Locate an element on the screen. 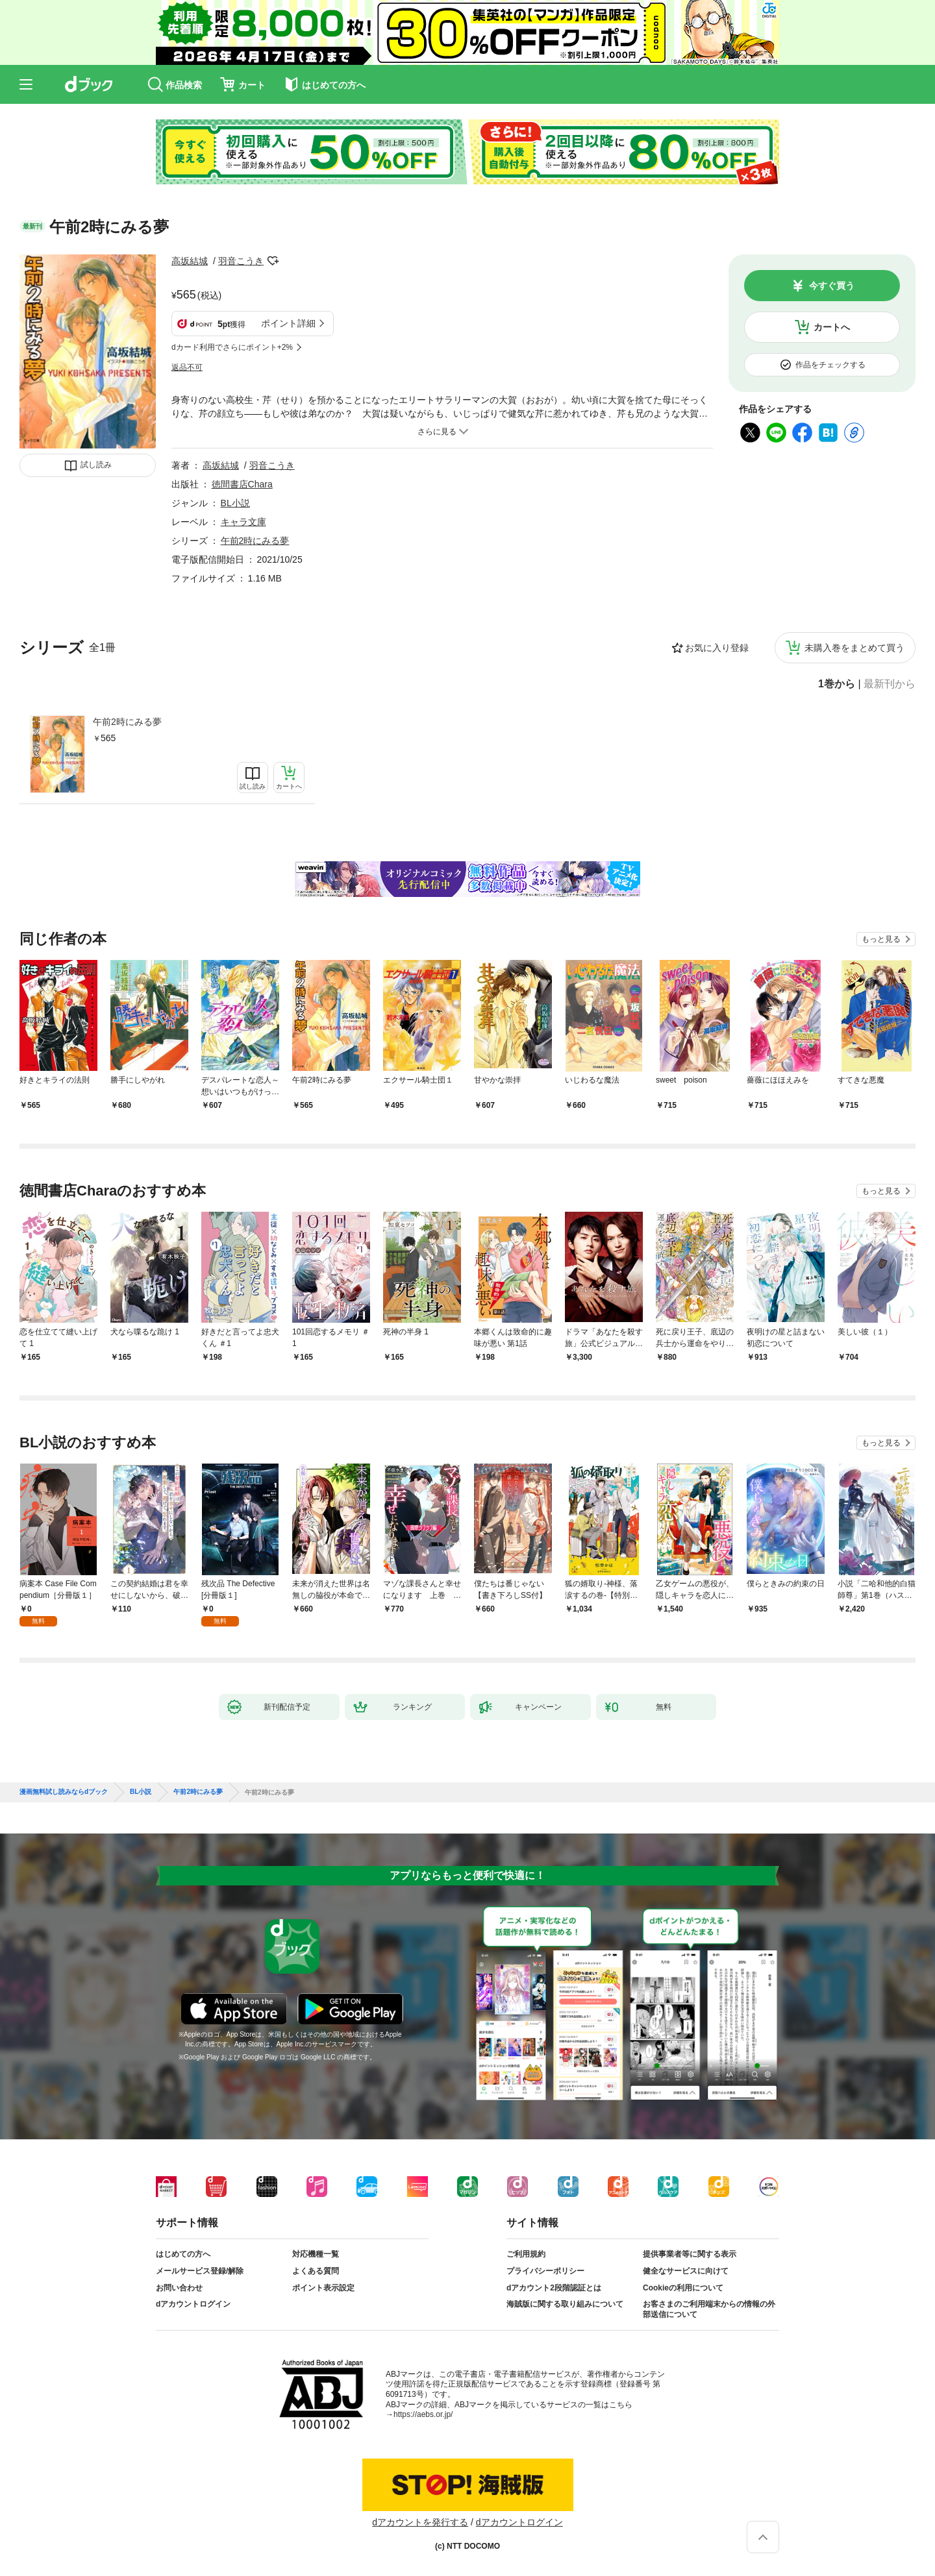 This screenshot has height=2576, width=935. よくある質問 is located at coordinates (315, 2270).